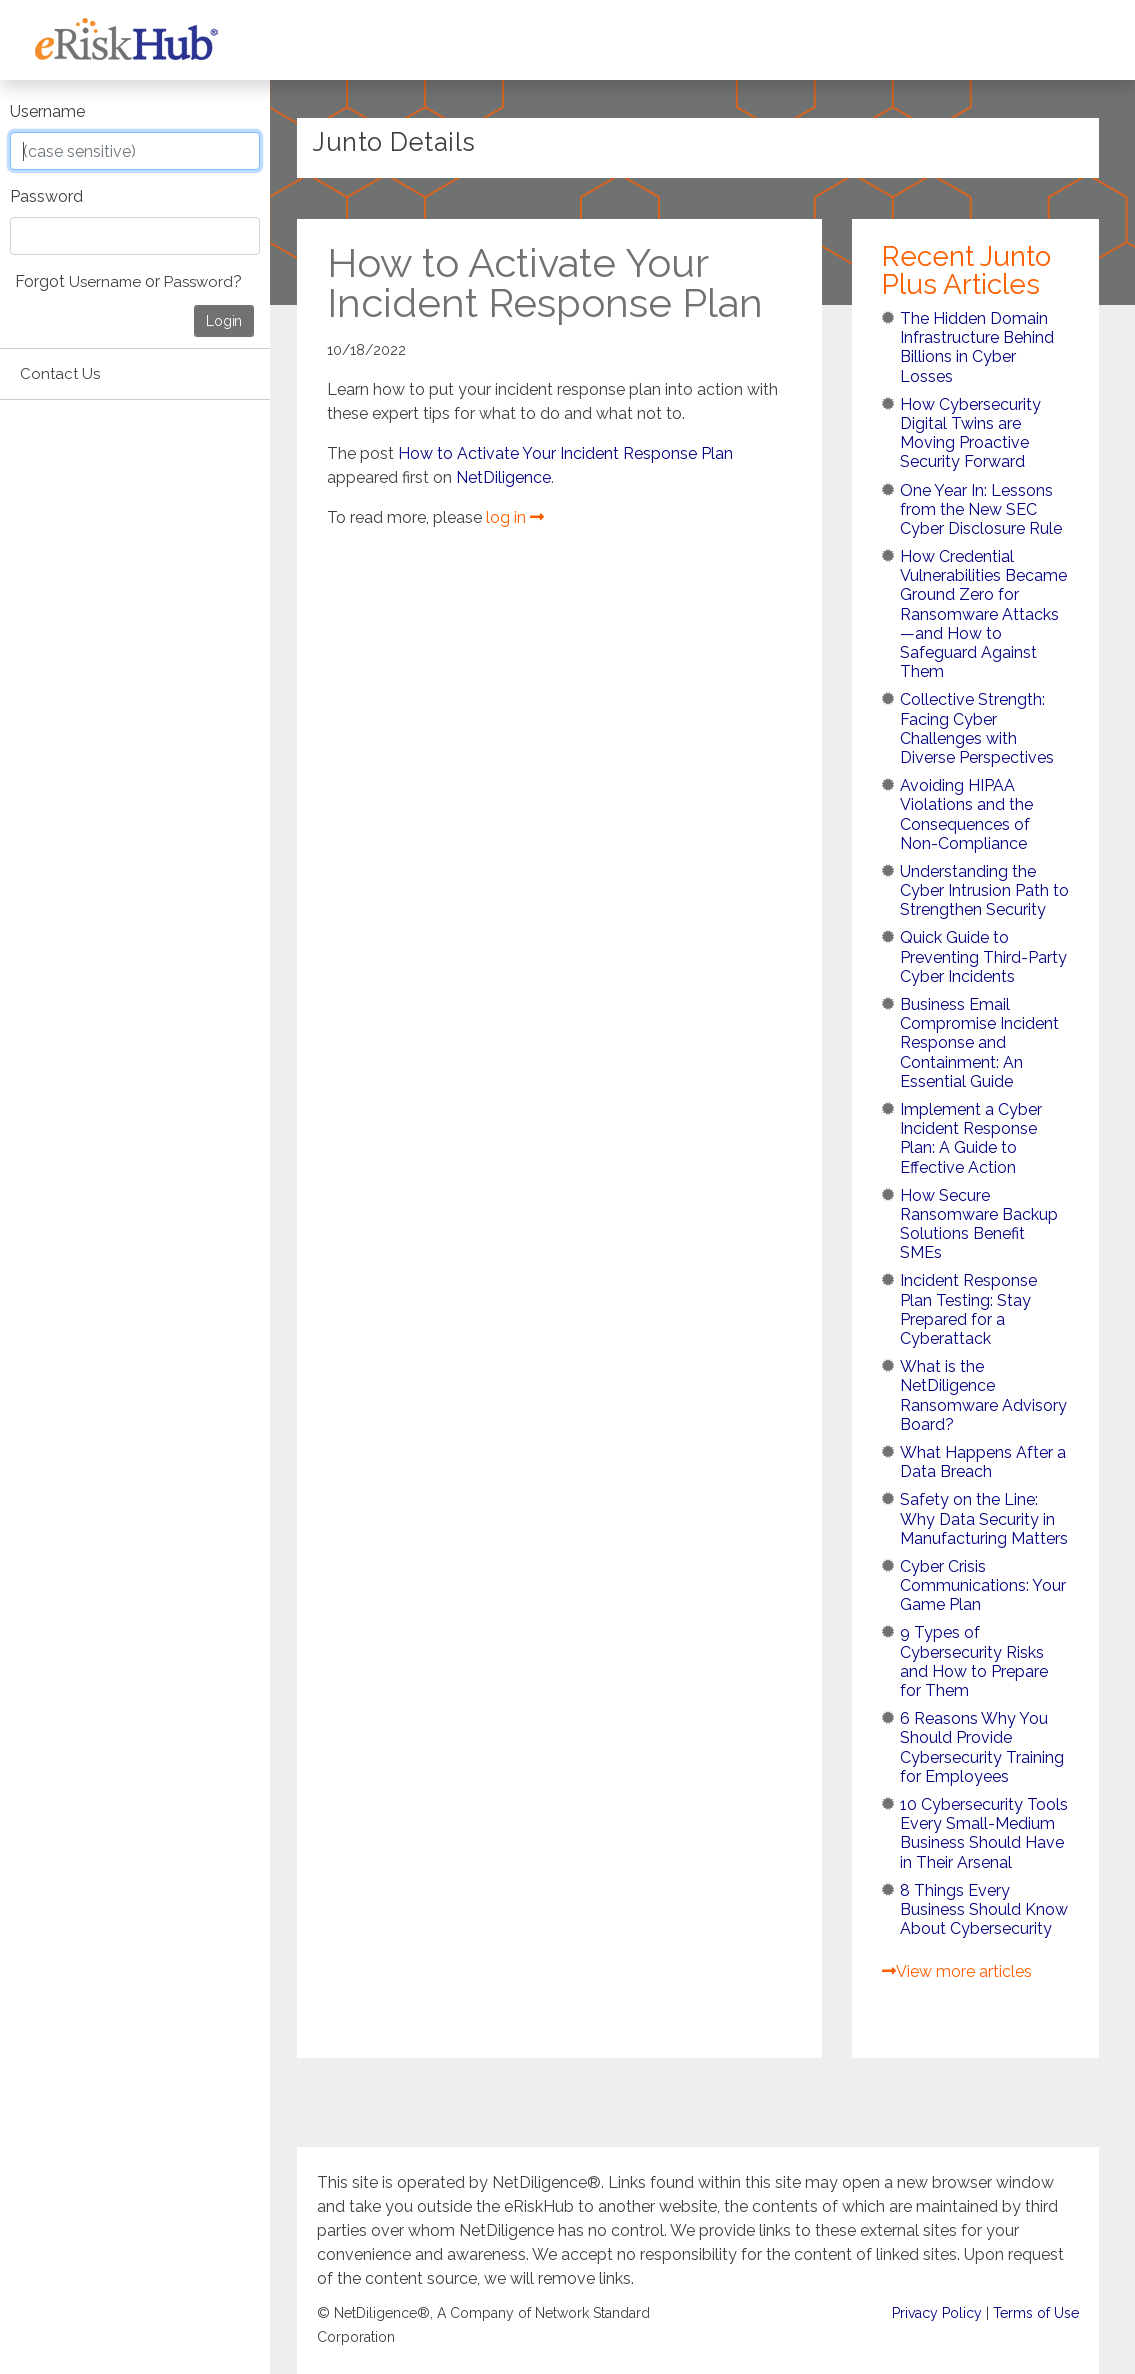 This screenshot has width=1135, height=2374. I want to click on Cyber Crisis Communications: Your Game Plan, so click(983, 1585).